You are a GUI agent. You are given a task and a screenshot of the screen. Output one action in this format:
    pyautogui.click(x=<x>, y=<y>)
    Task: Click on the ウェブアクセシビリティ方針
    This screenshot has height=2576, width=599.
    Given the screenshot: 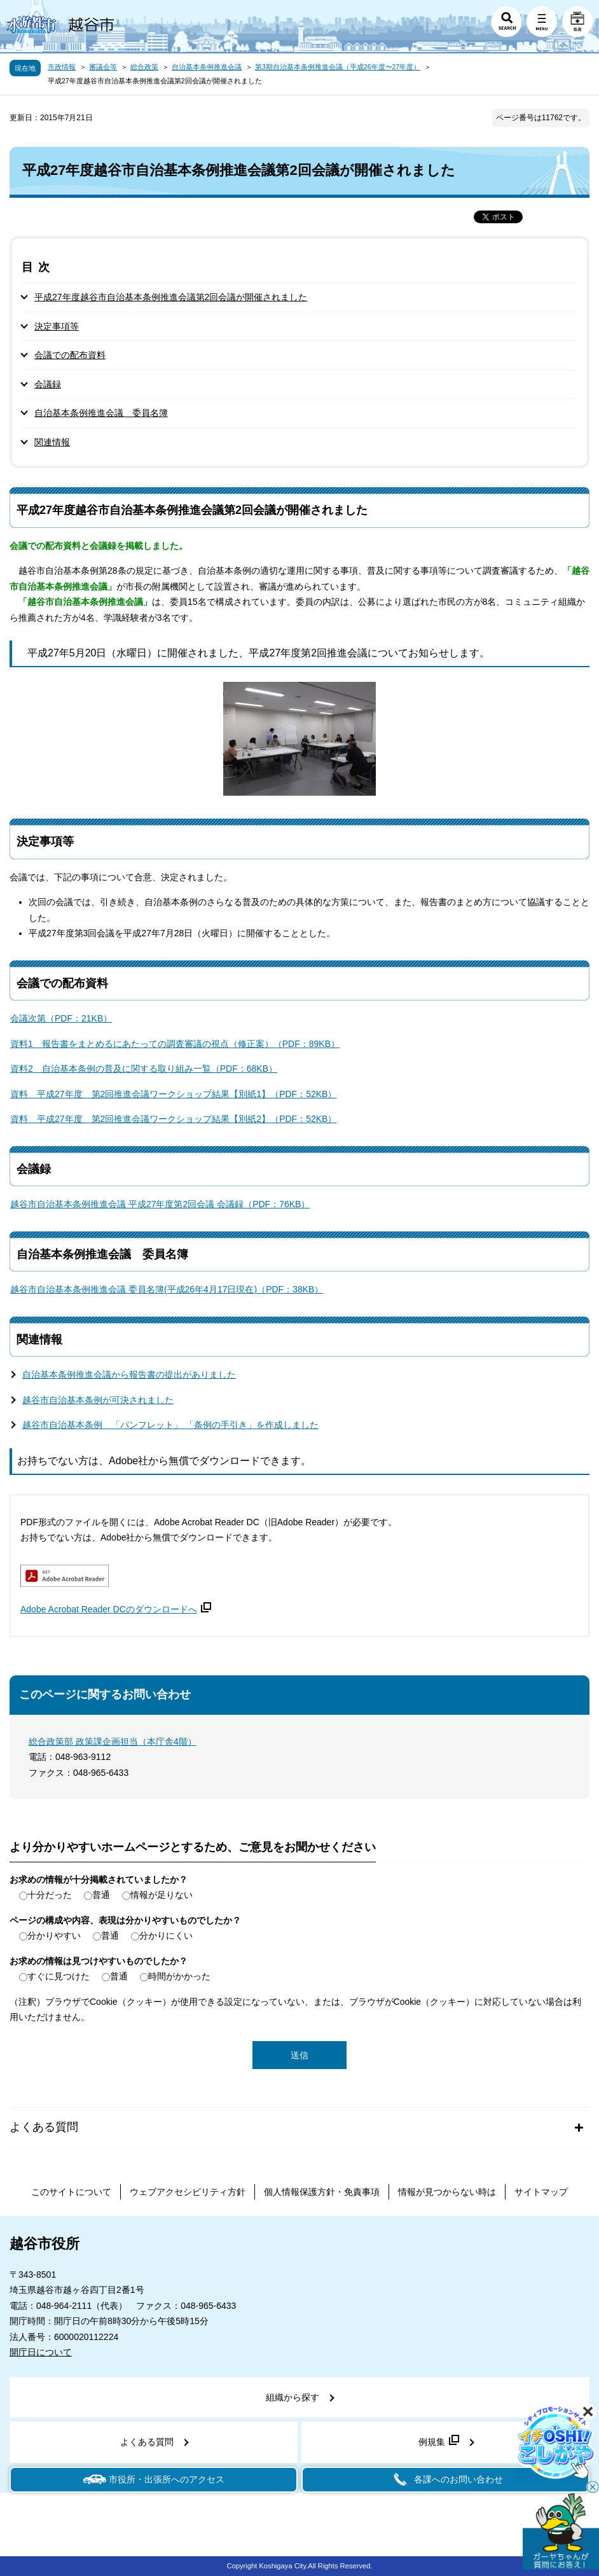 What is the action you would take?
    pyautogui.click(x=187, y=2192)
    